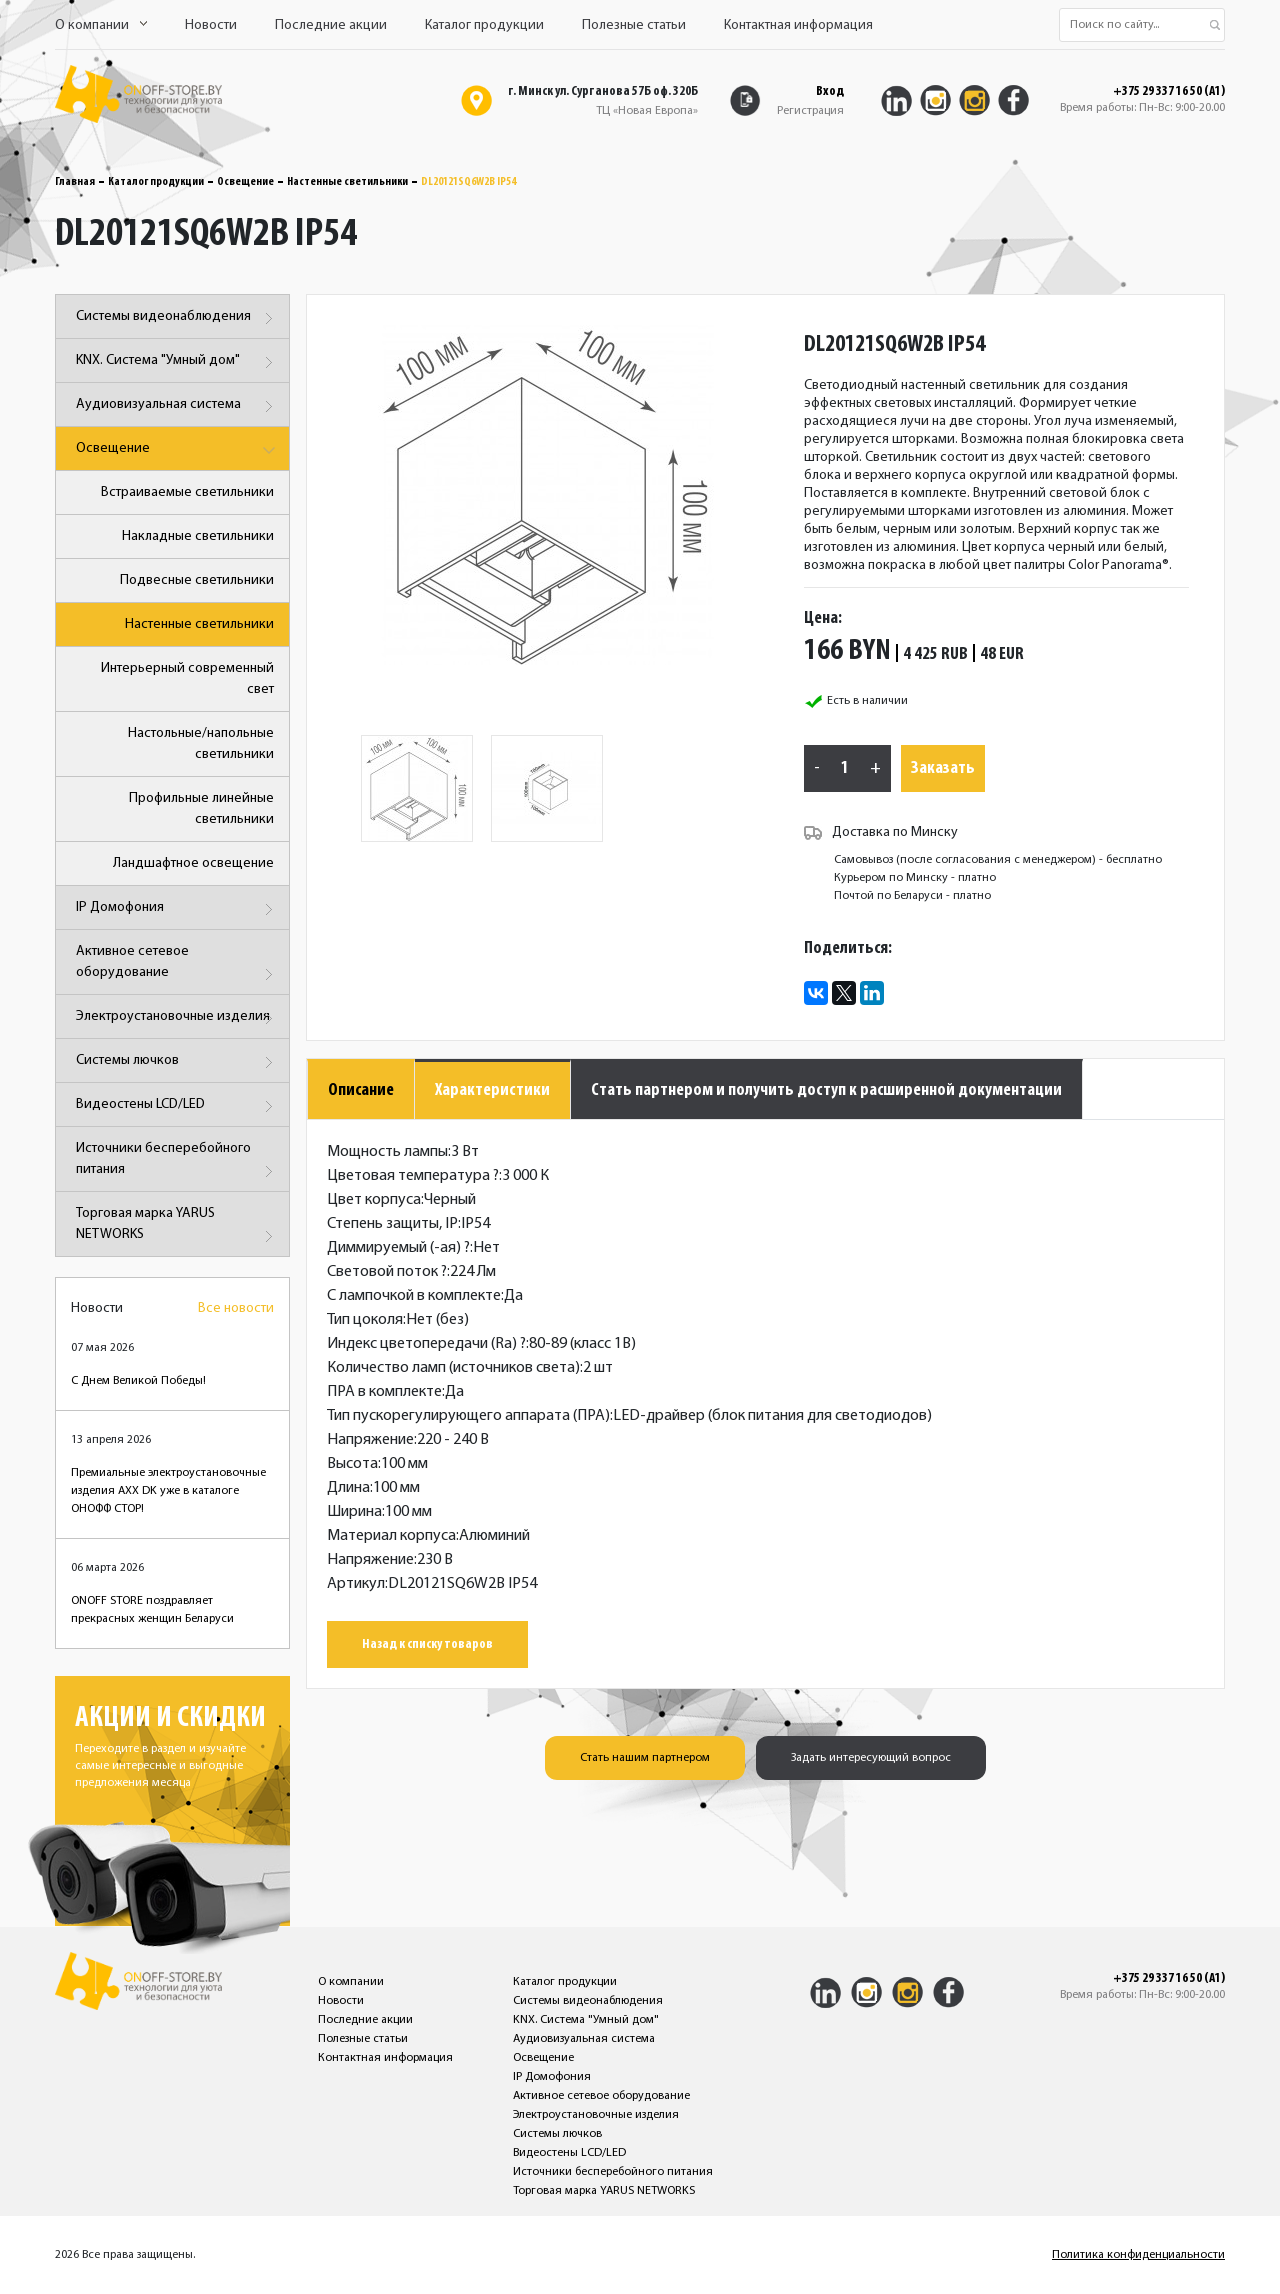 Image resolution: width=1280 pixels, height=2294 pixels. I want to click on Системы видеонаблюдения, so click(177, 318).